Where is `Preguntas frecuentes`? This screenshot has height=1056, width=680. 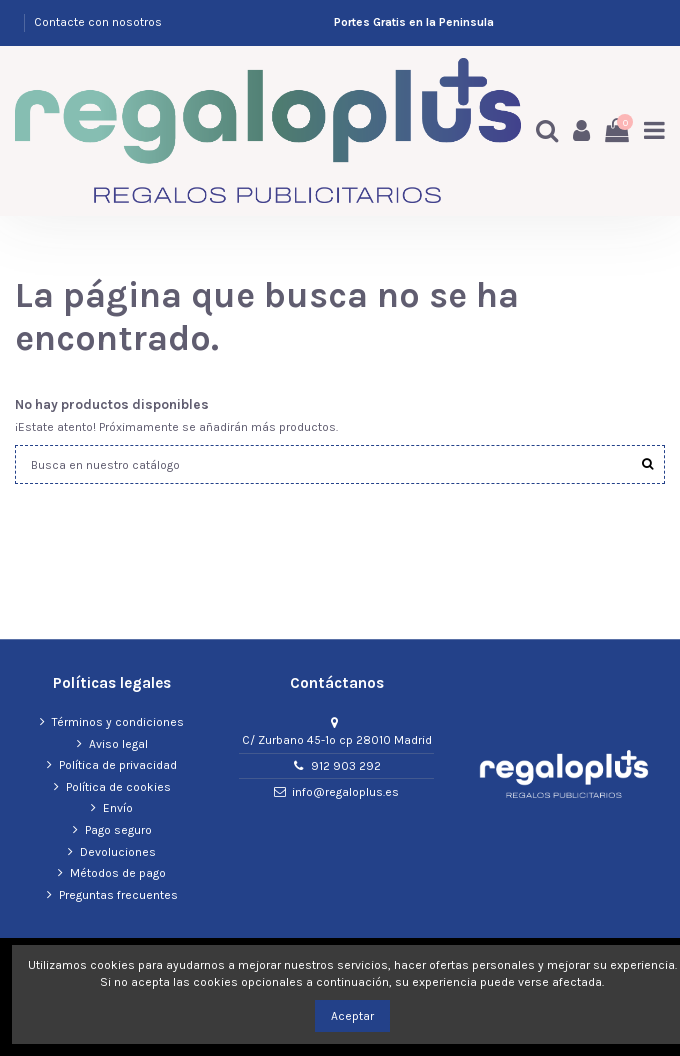
Preguntas frecuentes is located at coordinates (118, 895).